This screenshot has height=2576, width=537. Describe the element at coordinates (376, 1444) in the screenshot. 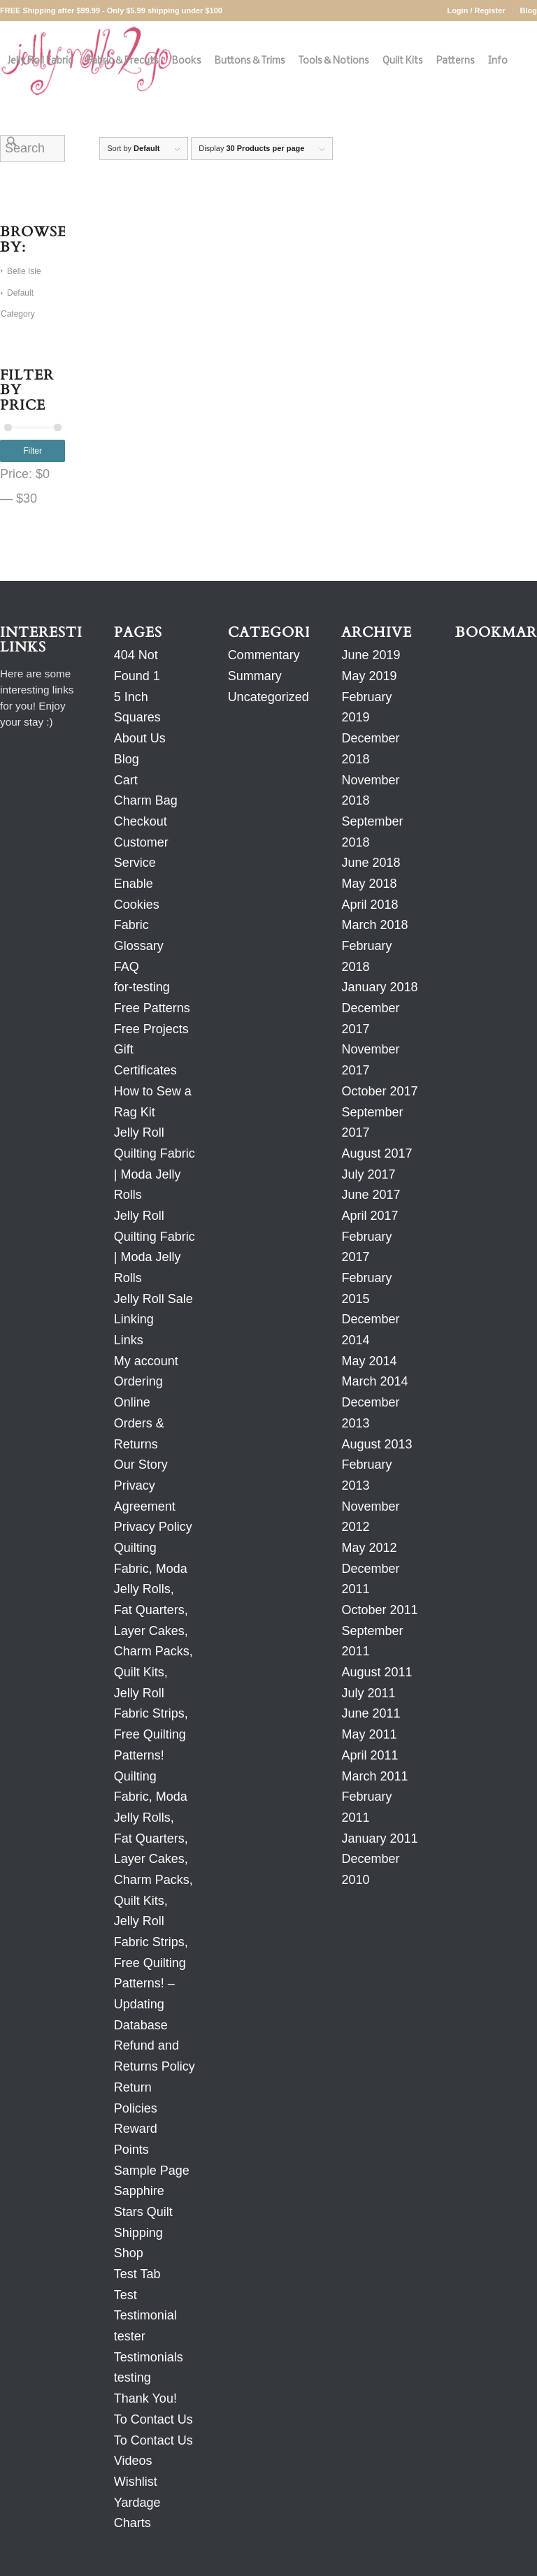

I see `August 2013` at that location.